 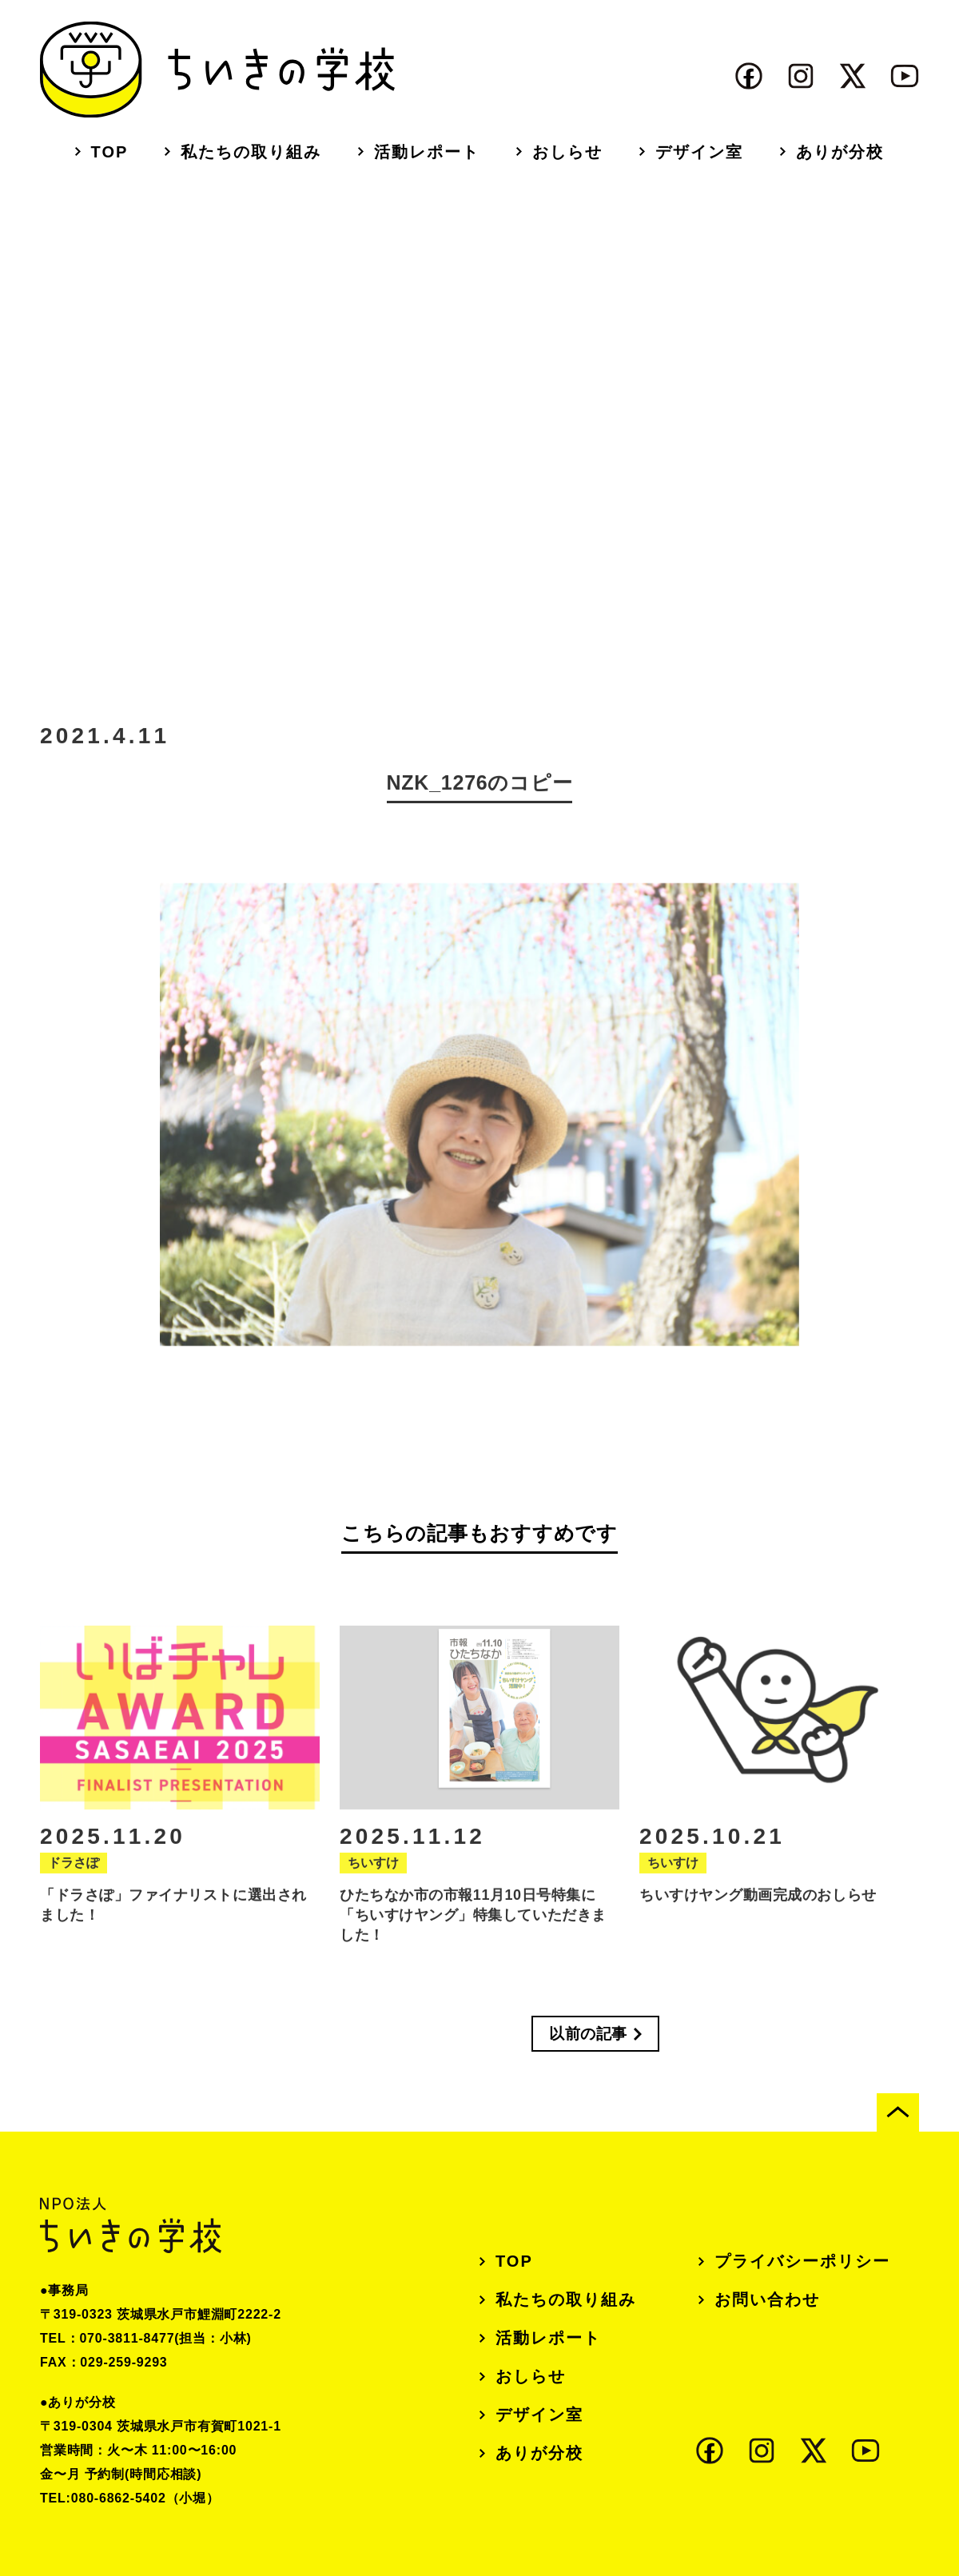 What do you see at coordinates (567, 152) in the screenshot?
I see `おしらせ` at bounding box center [567, 152].